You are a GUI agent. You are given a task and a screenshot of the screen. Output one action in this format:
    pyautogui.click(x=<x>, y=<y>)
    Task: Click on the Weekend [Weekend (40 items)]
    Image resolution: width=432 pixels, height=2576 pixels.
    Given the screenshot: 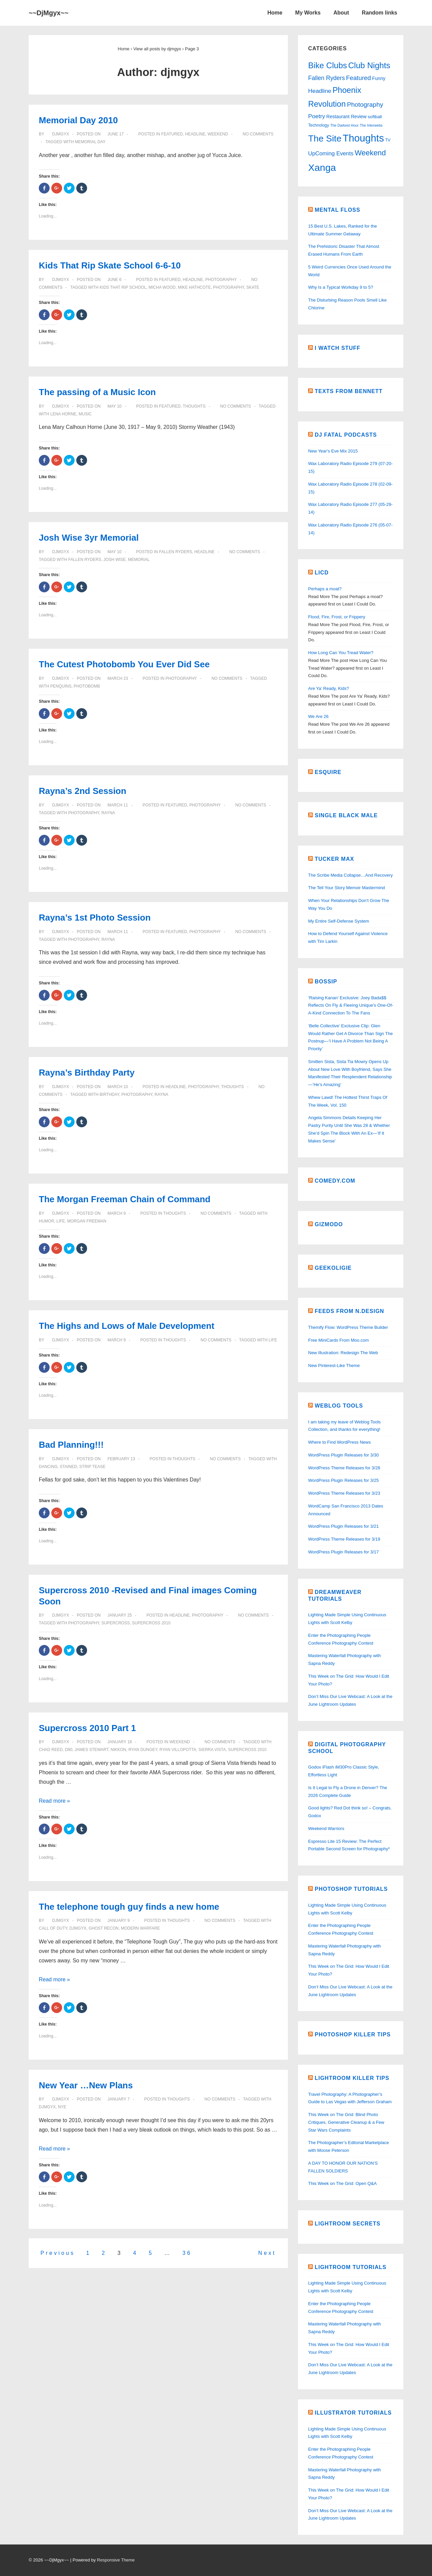 What is the action you would take?
    pyautogui.click(x=370, y=153)
    